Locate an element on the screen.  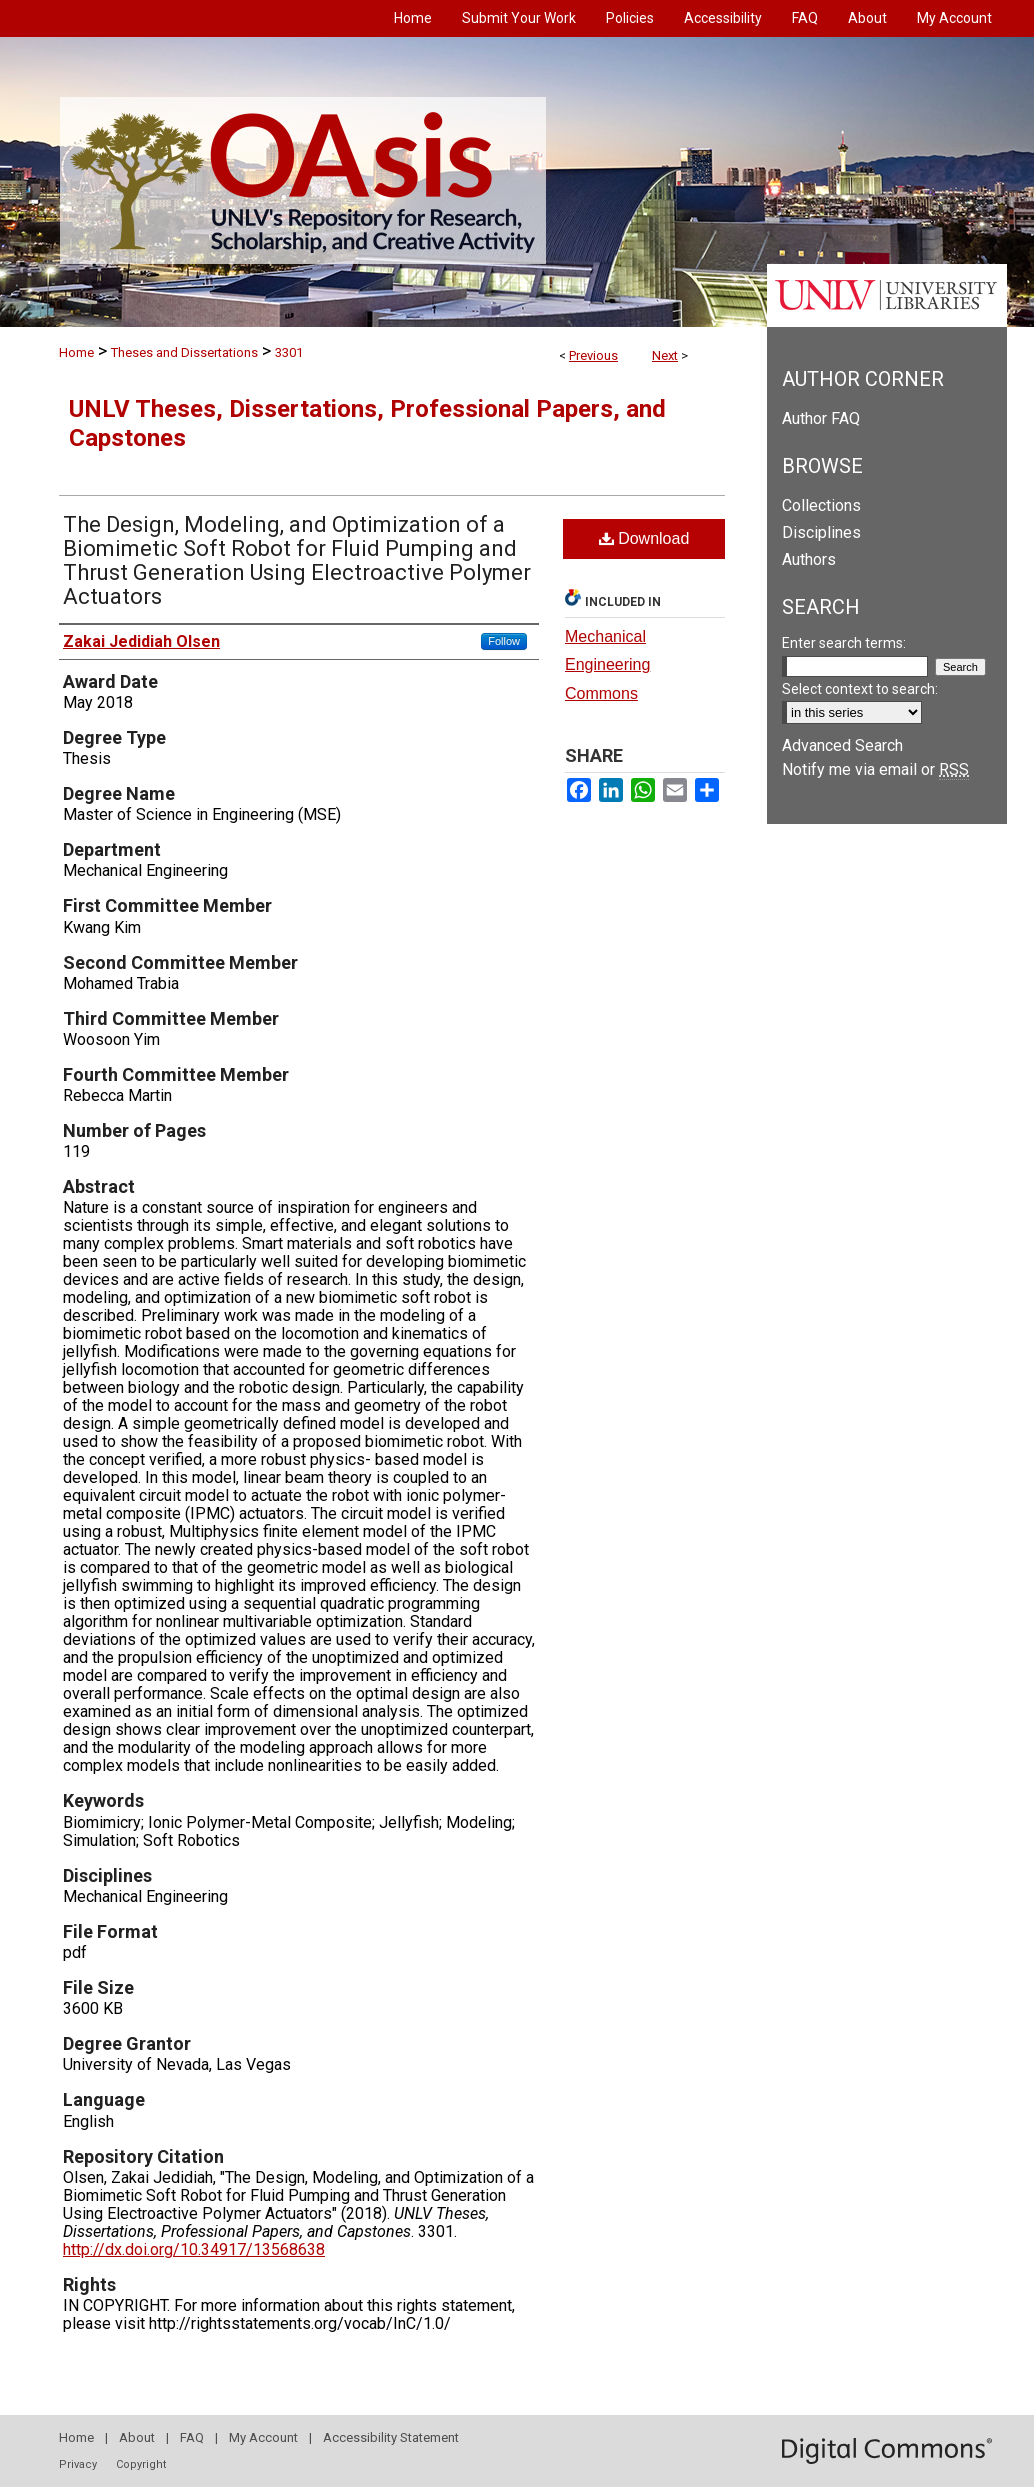
Disciplines is located at coordinates (821, 532).